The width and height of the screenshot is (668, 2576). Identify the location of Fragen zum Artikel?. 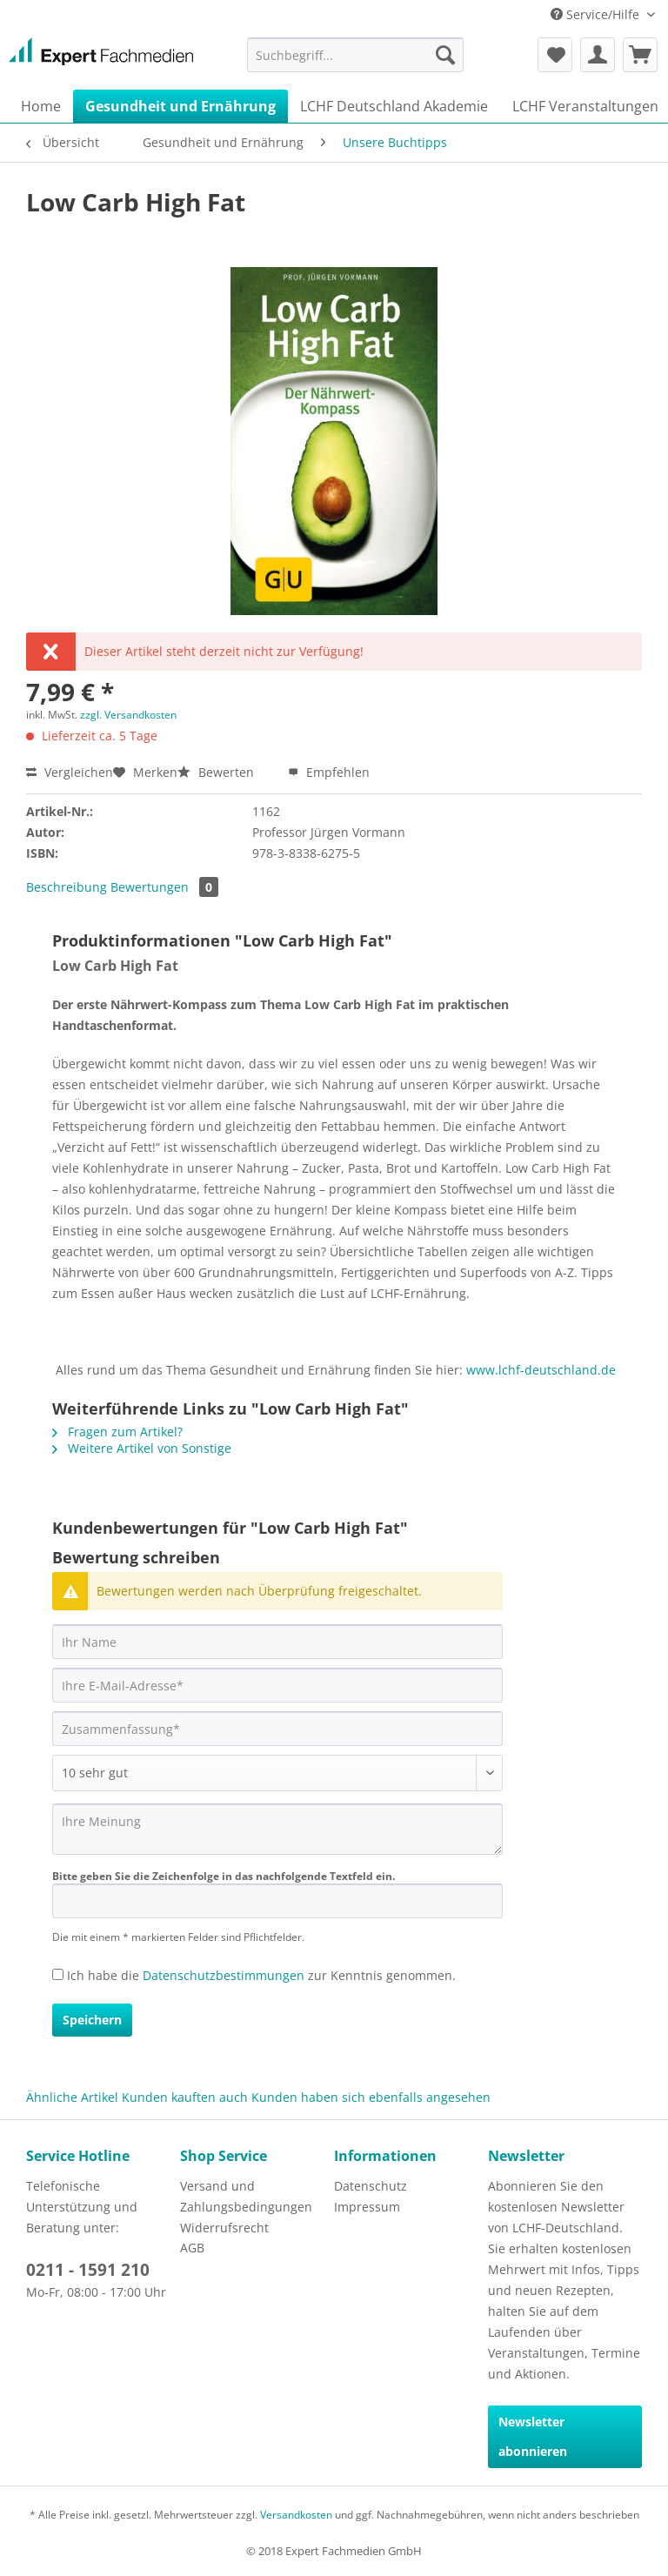
(117, 1431).